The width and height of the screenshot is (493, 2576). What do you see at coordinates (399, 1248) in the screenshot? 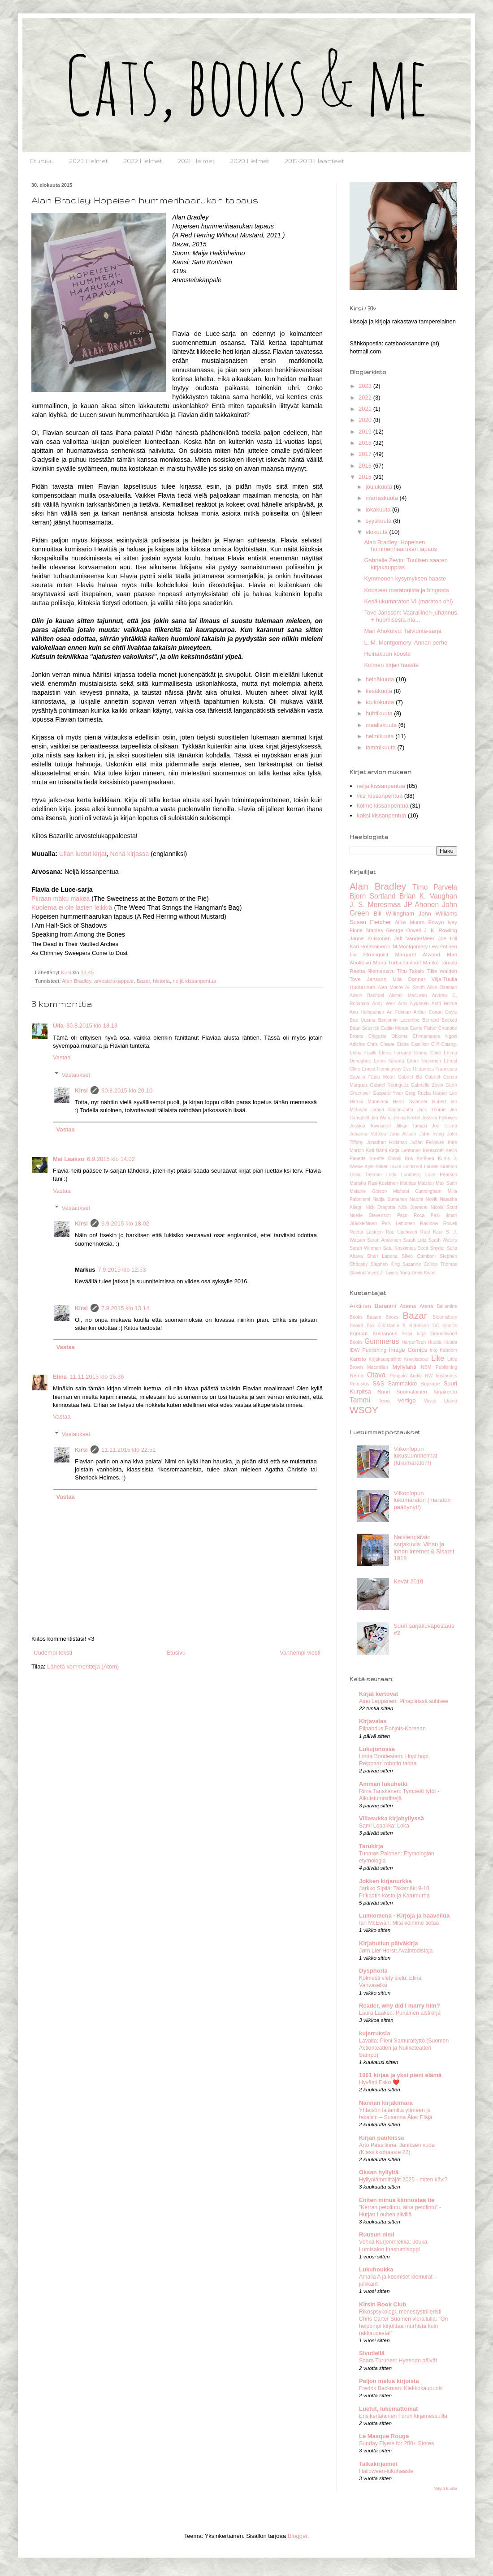
I see `Satu Koskimies` at bounding box center [399, 1248].